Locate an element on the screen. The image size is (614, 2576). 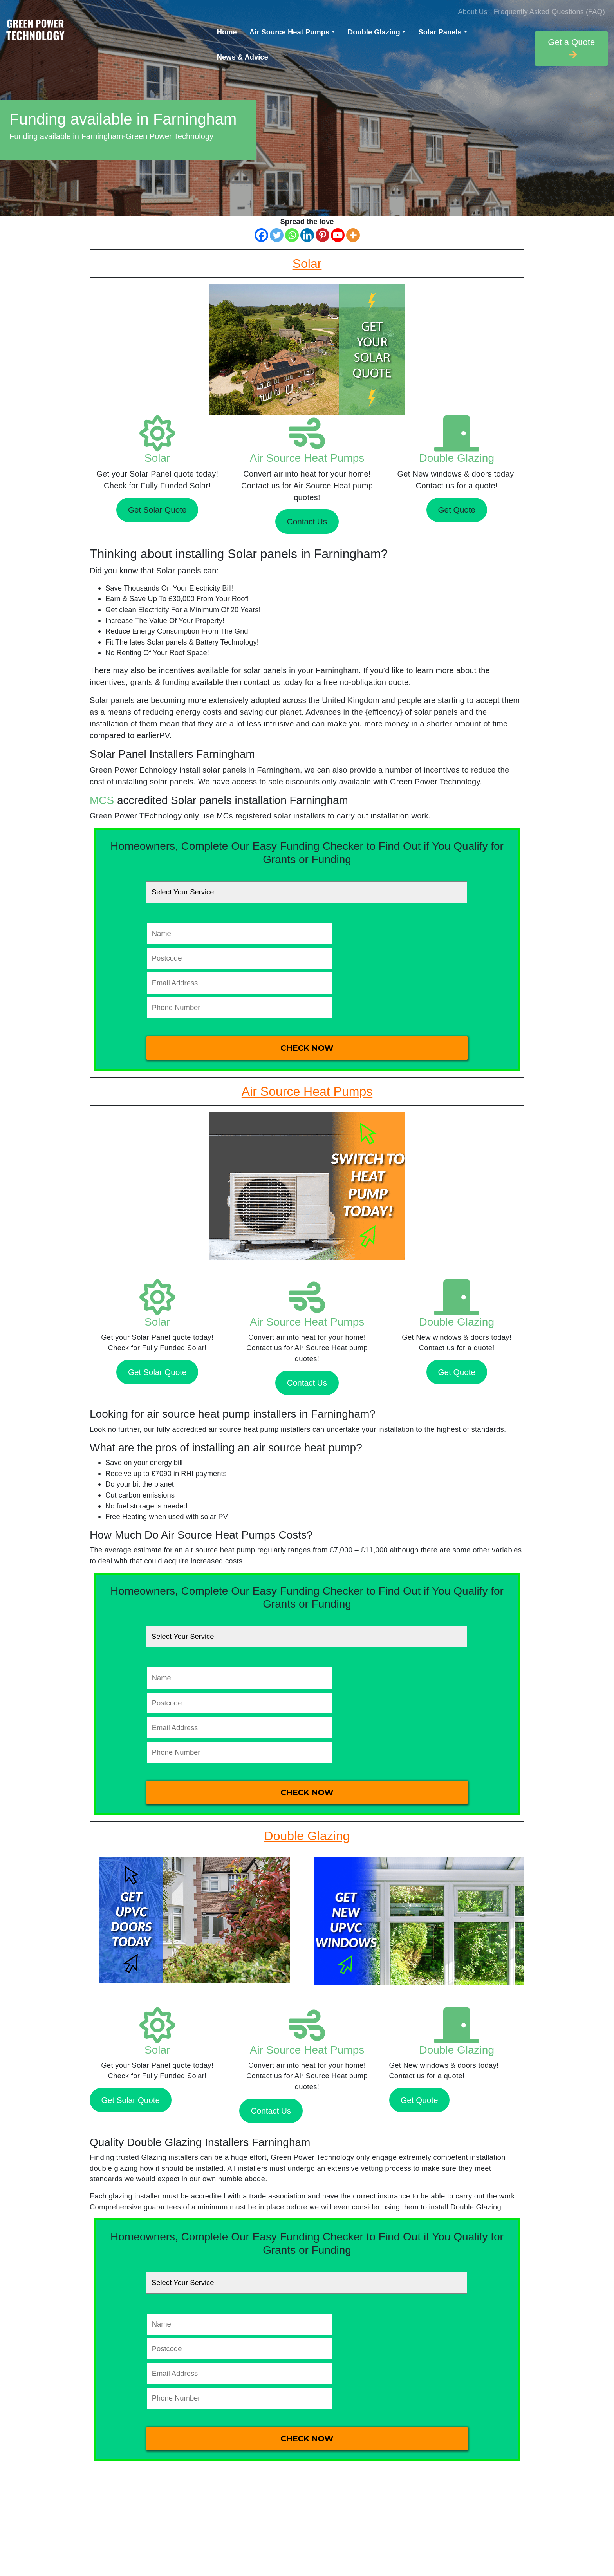
Air Source Heat Pumps is located at coordinates (289, 32).